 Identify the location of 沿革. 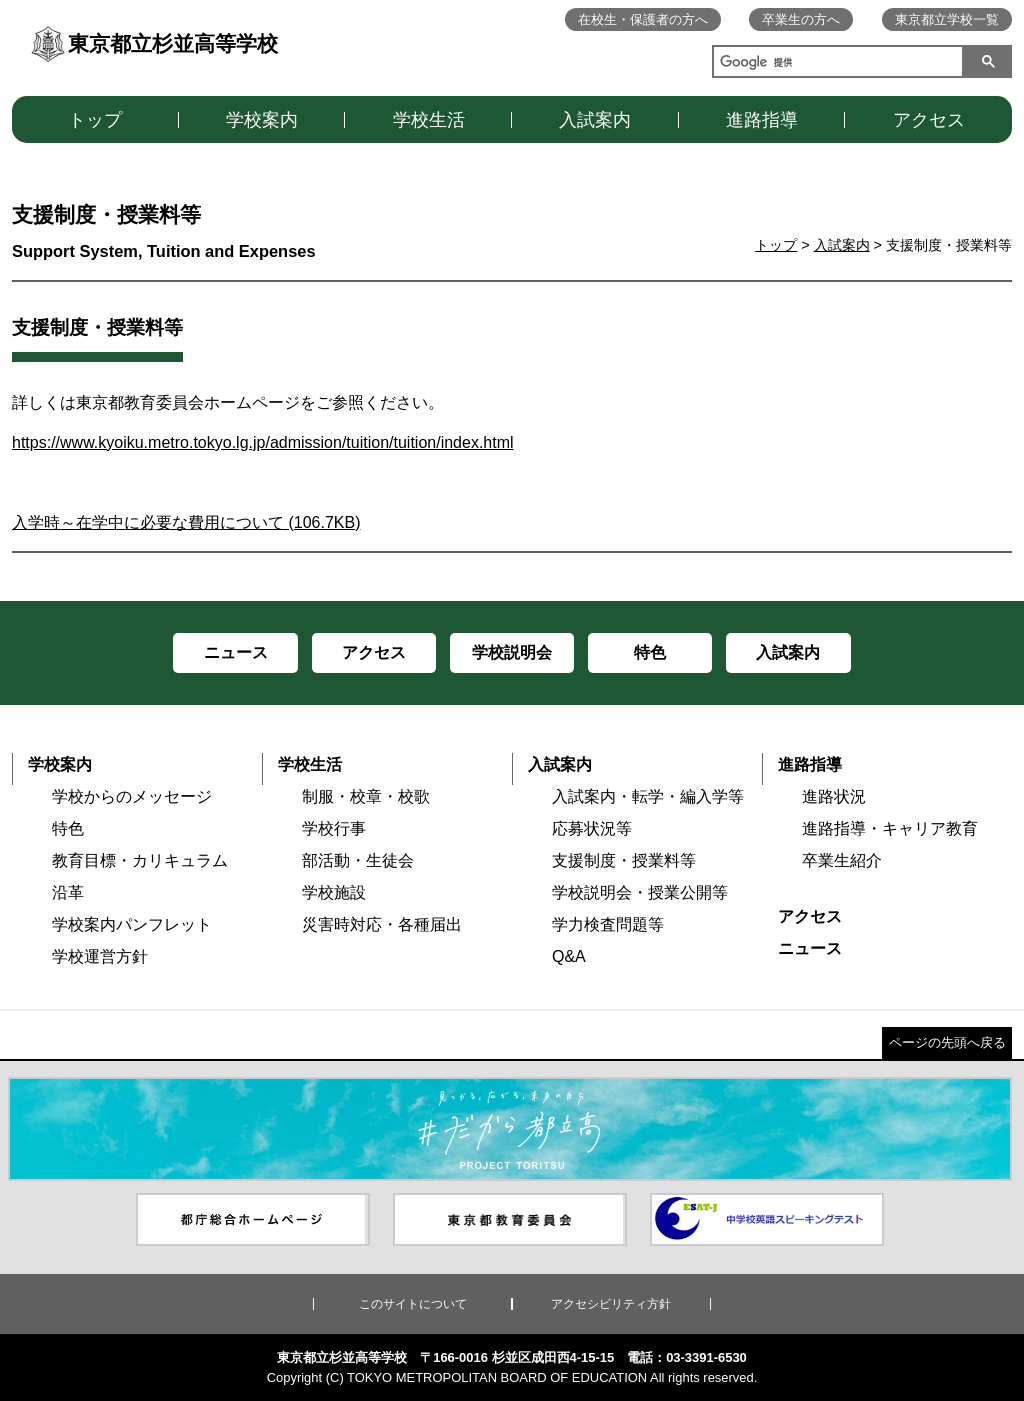
(68, 892).